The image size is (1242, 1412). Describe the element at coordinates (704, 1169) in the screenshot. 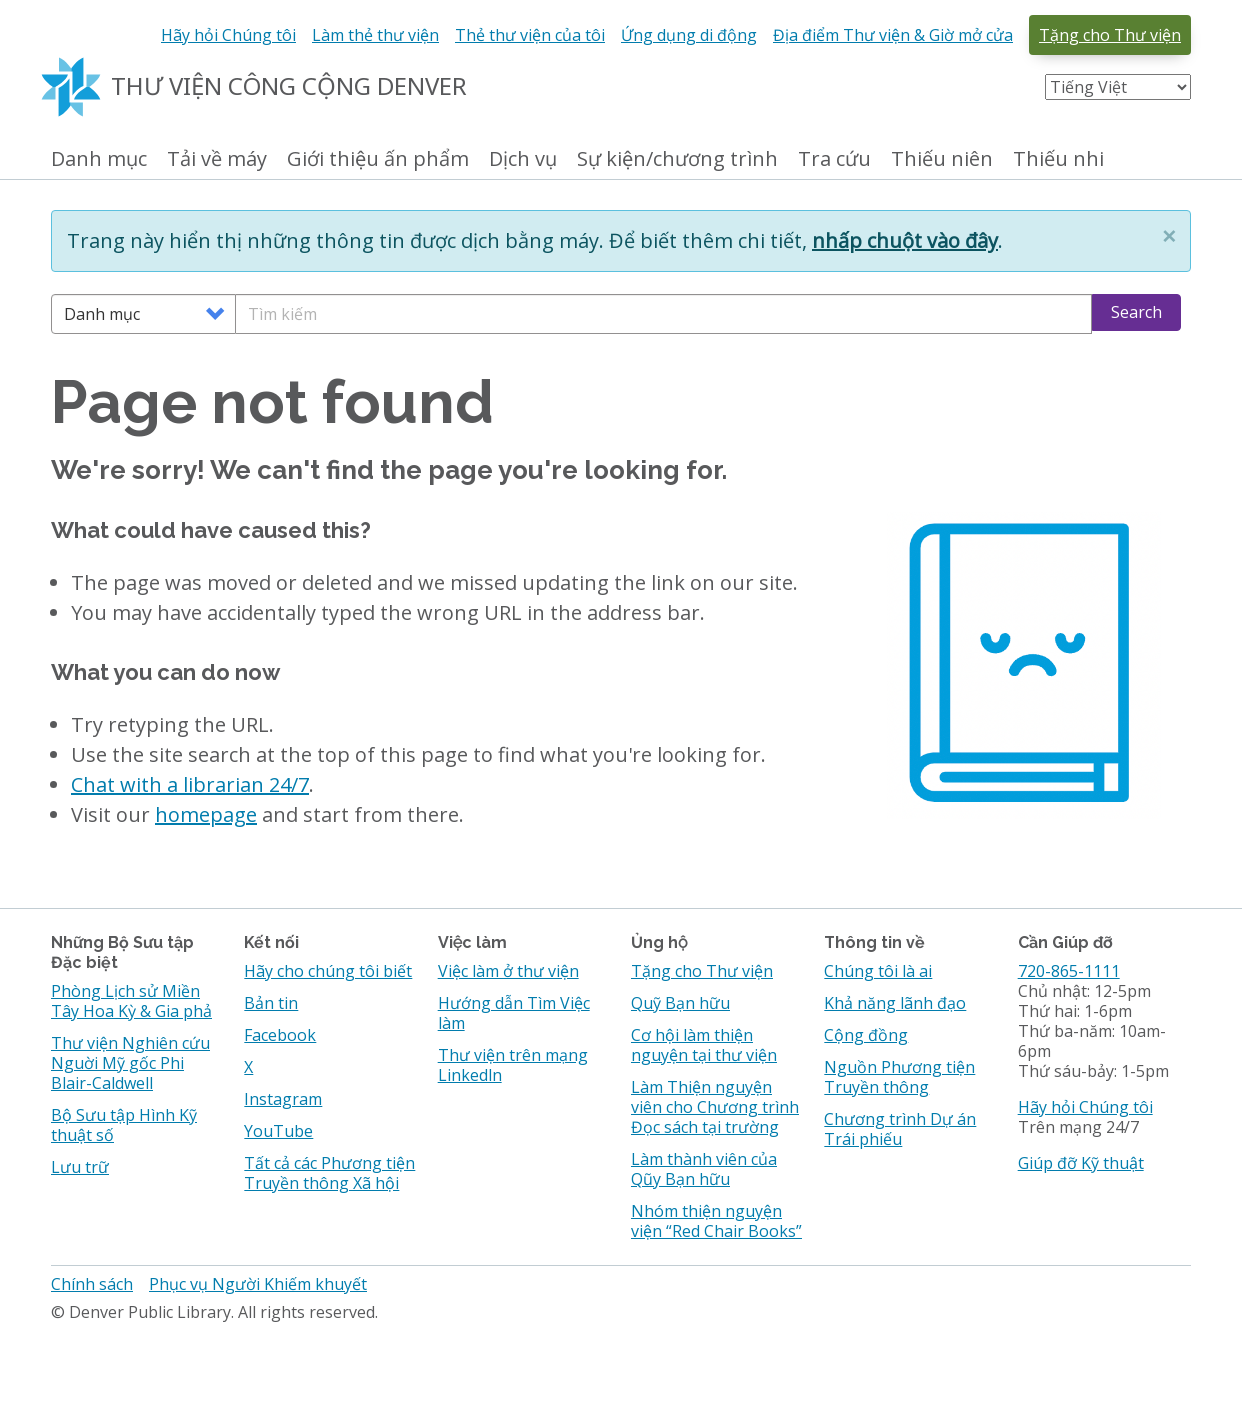

I see `Làm thành viên của Qũy Bạn hữu` at that location.